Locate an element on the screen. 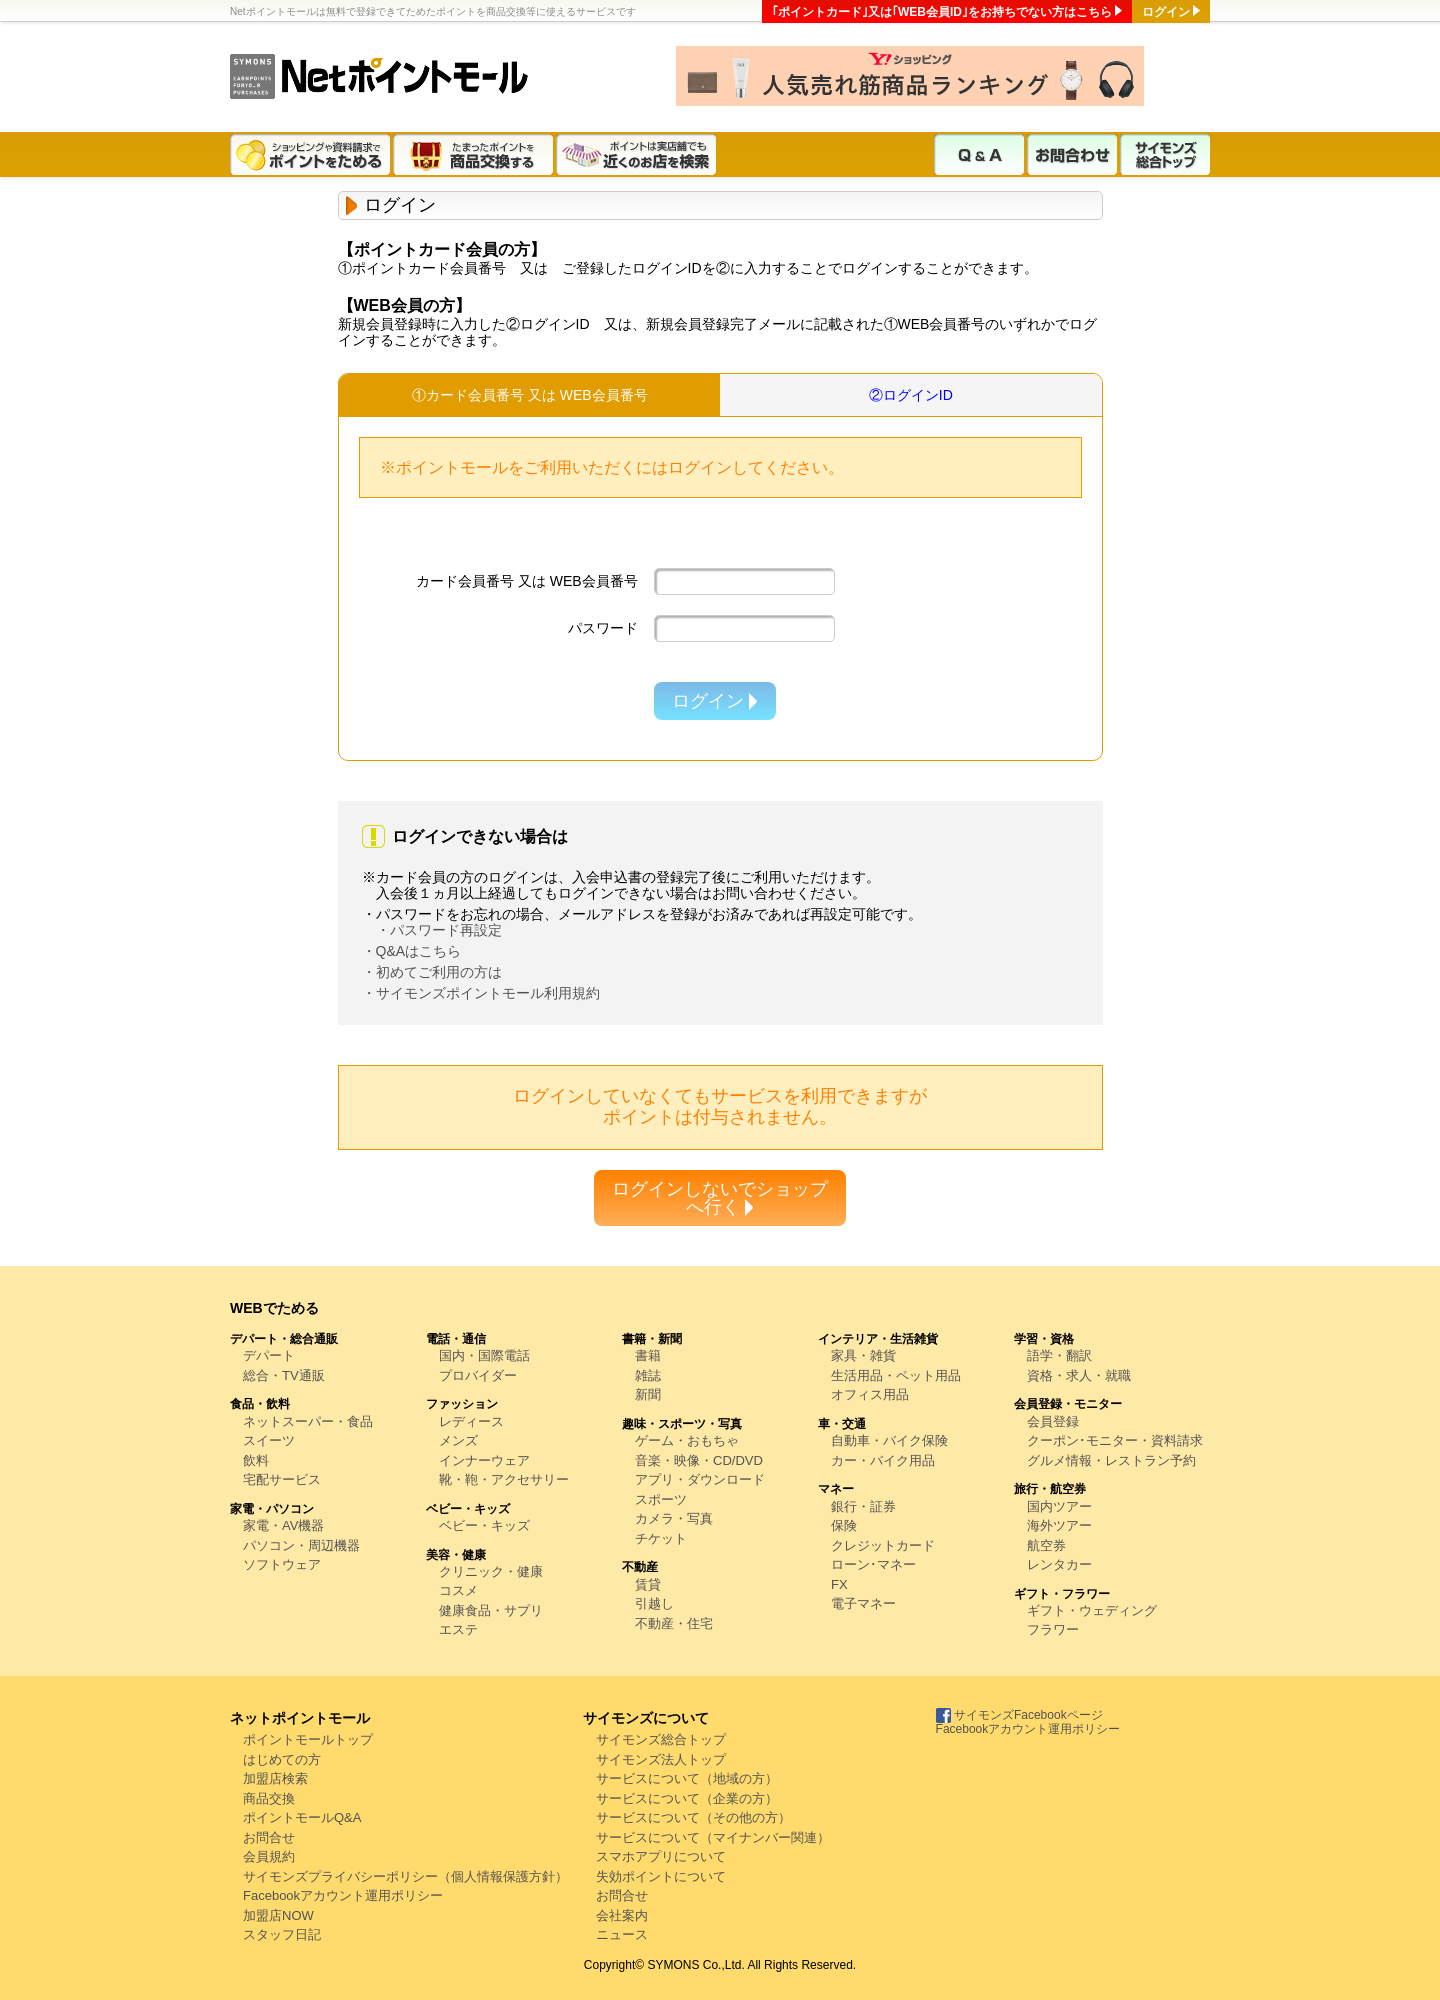 This screenshot has height=2000, width=1440. グルメ情報・レストラン予約 is located at coordinates (1111, 1460).